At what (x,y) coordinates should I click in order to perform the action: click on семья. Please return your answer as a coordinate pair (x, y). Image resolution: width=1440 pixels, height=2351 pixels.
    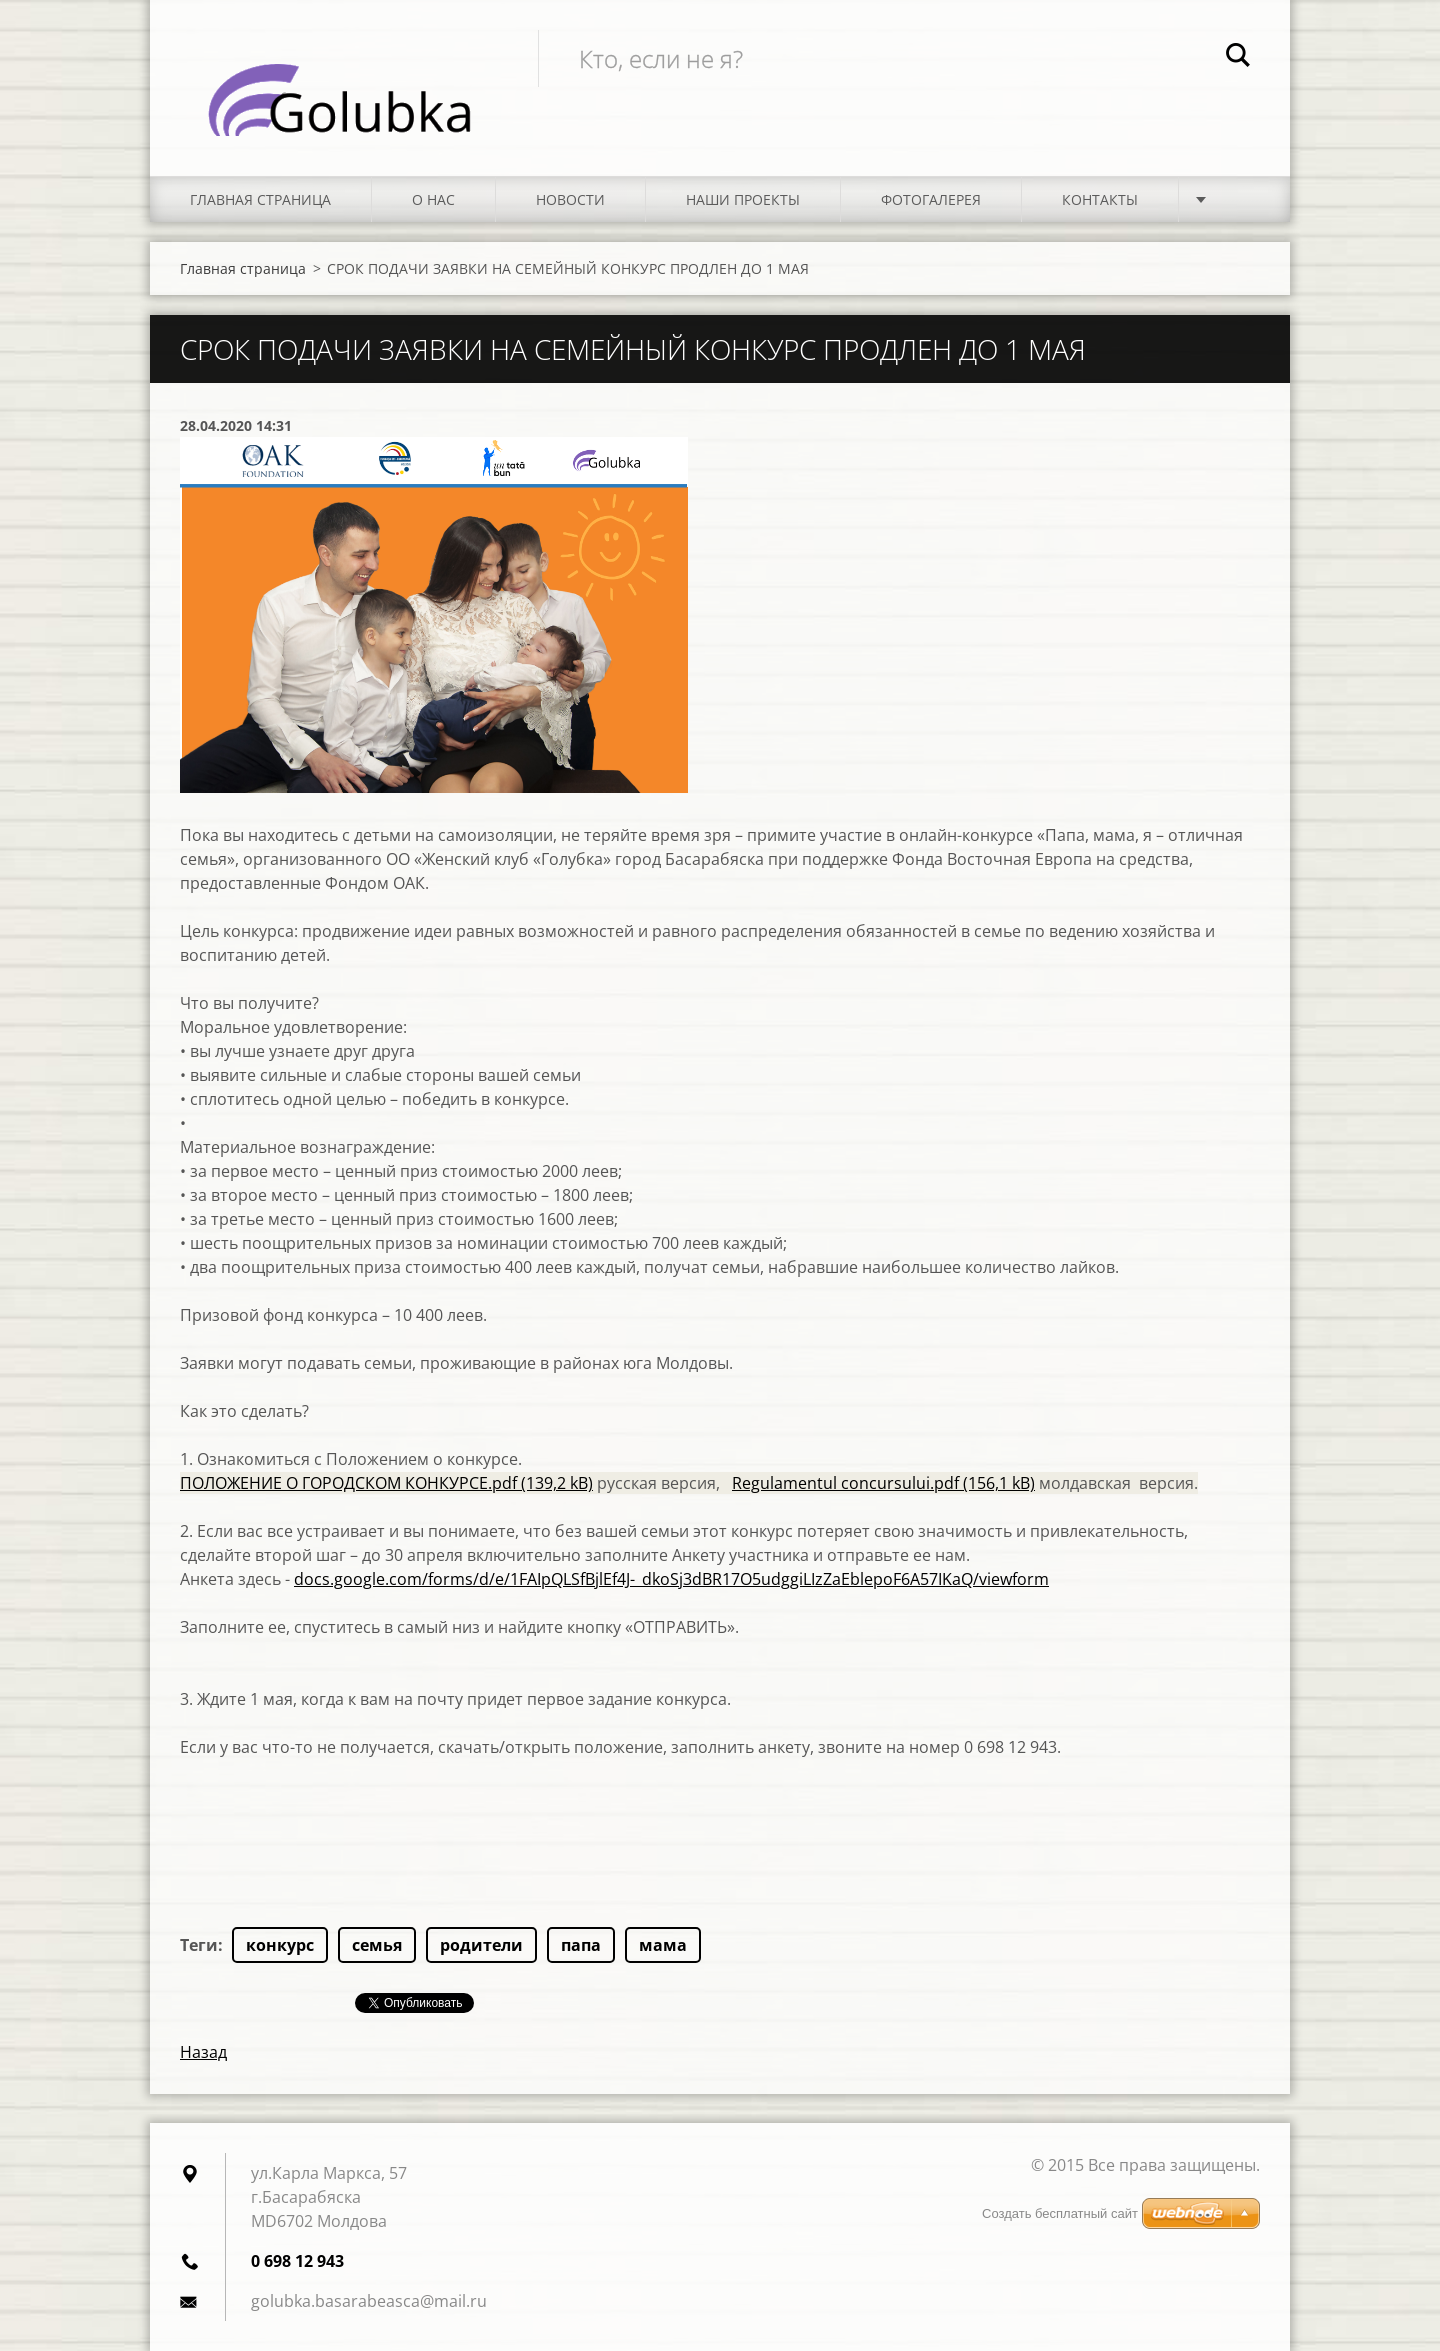
    Looking at the image, I should click on (377, 1945).